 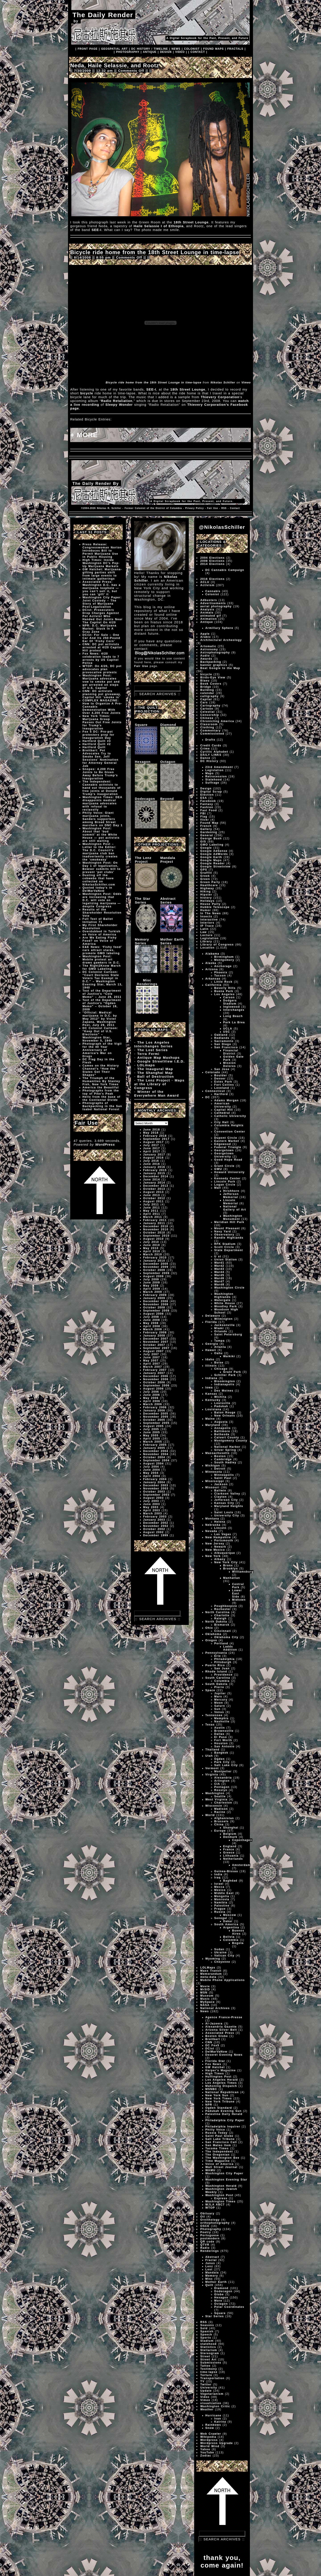 What do you see at coordinates (210, 2362) in the screenshot?
I see `Submissions` at bounding box center [210, 2362].